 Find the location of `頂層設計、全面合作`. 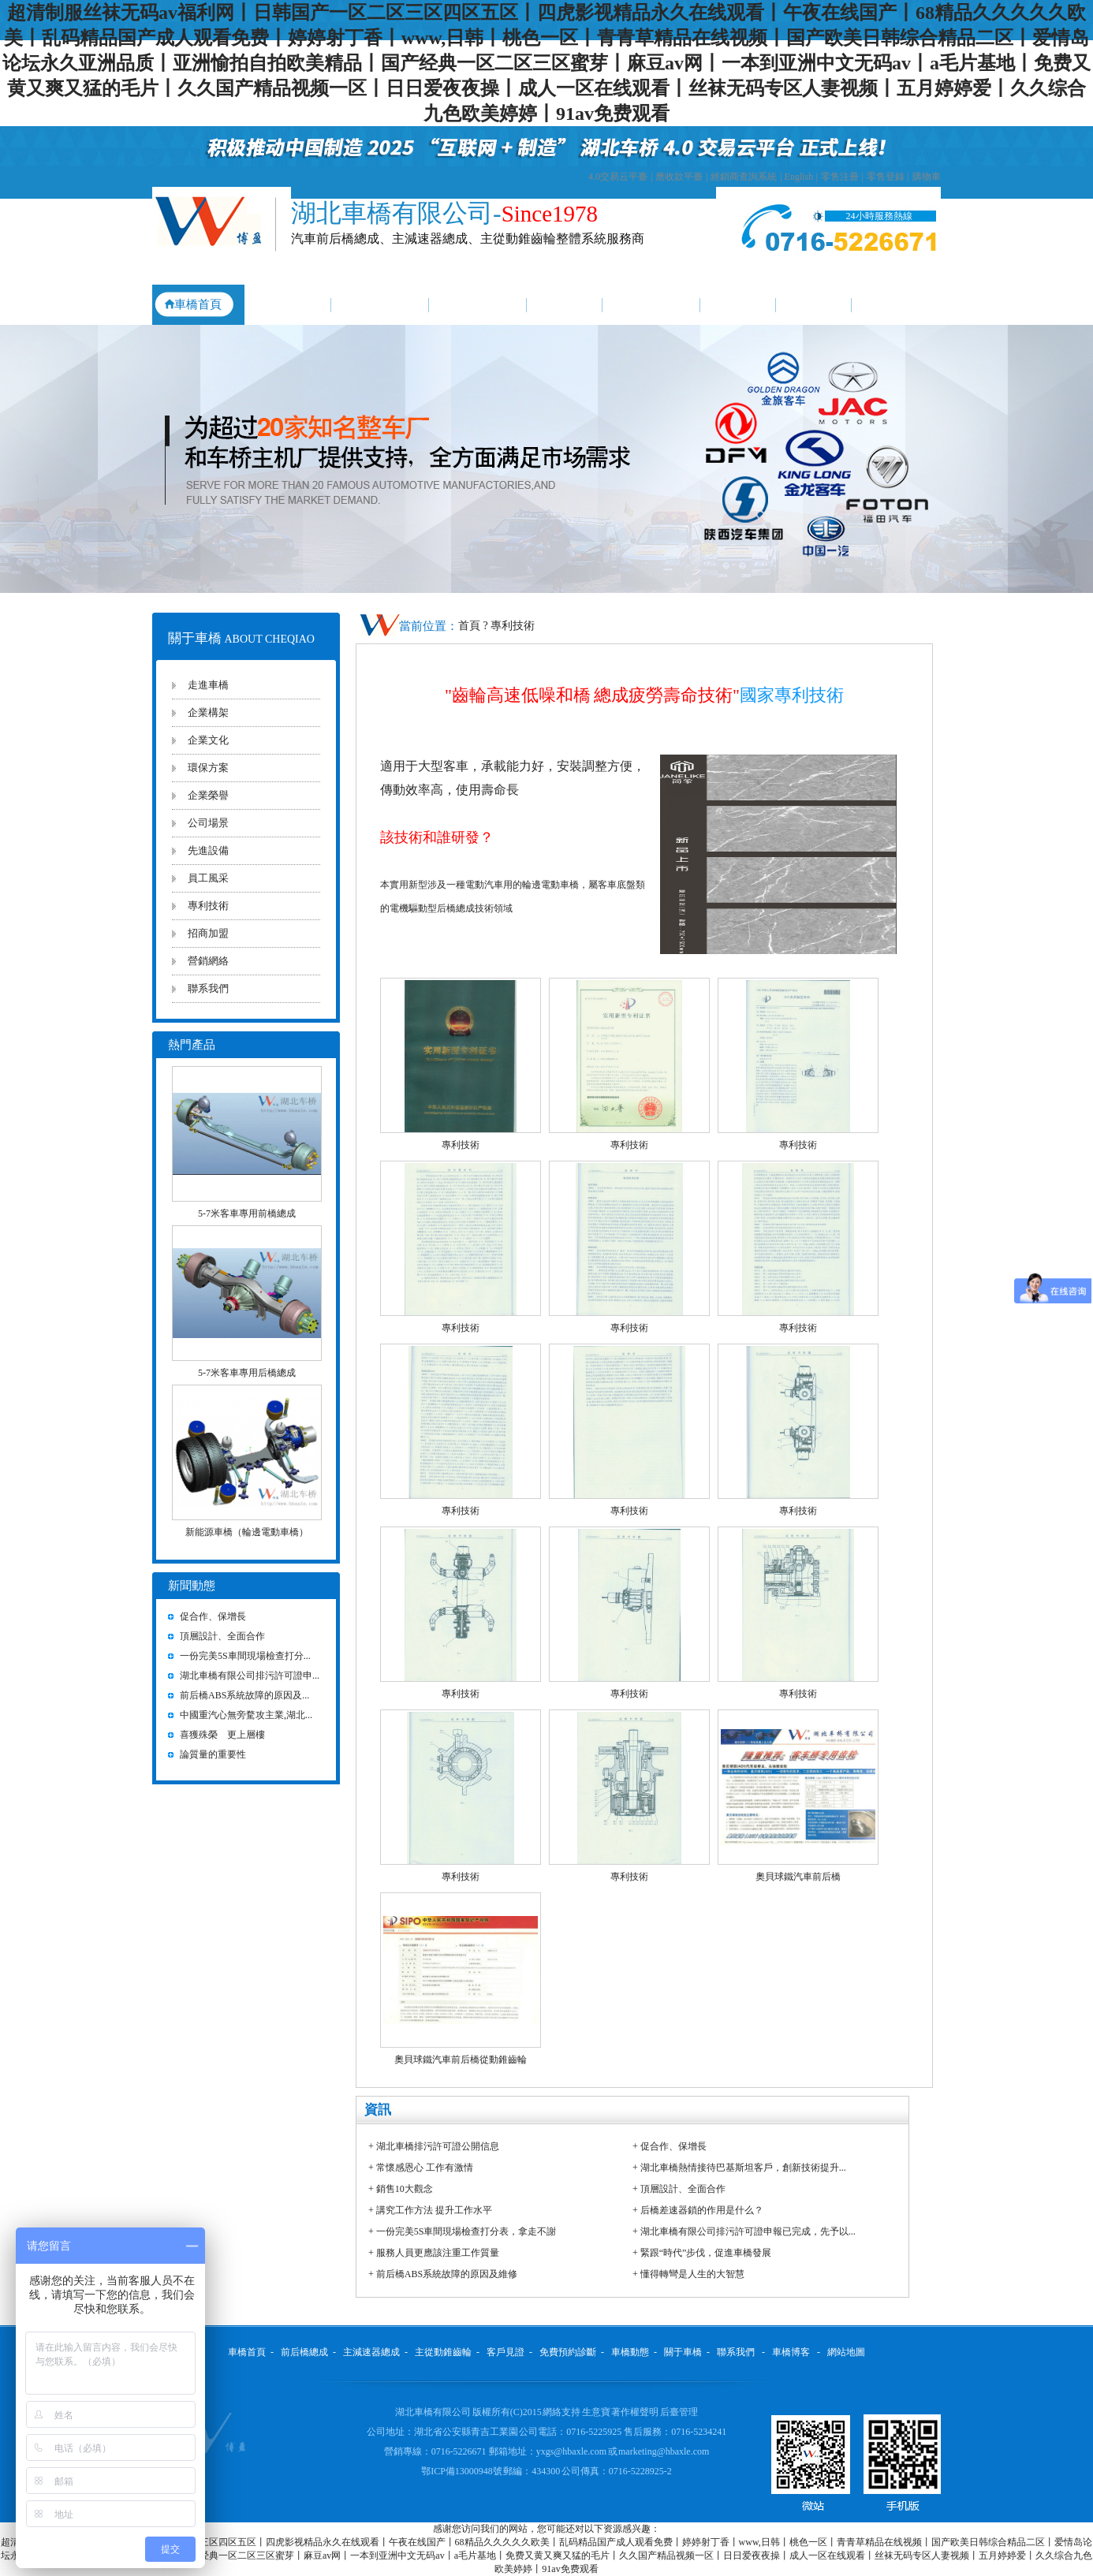

頂層設計、全面合作 is located at coordinates (683, 2188).